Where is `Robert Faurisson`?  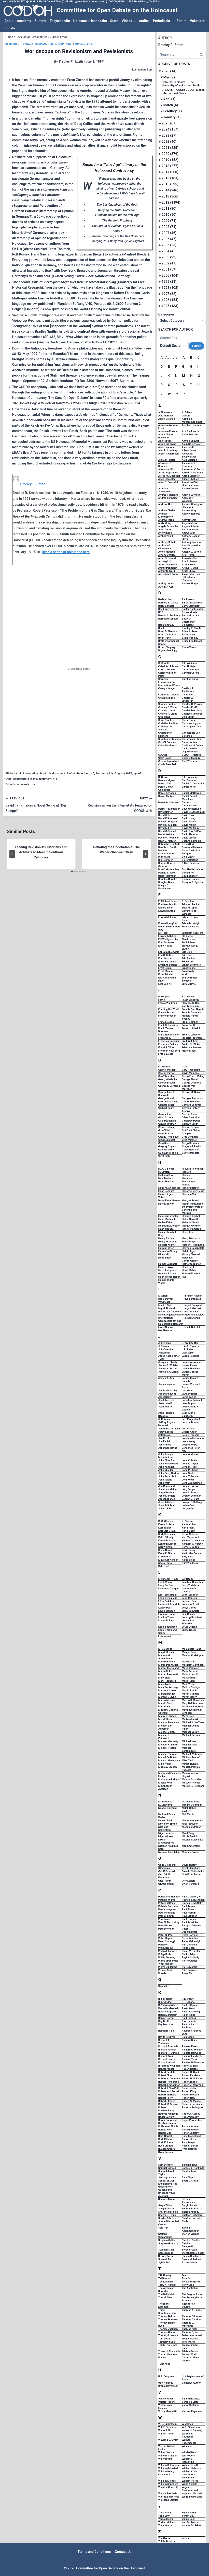
Robert Faurisson is located at coordinates (191, 2075).